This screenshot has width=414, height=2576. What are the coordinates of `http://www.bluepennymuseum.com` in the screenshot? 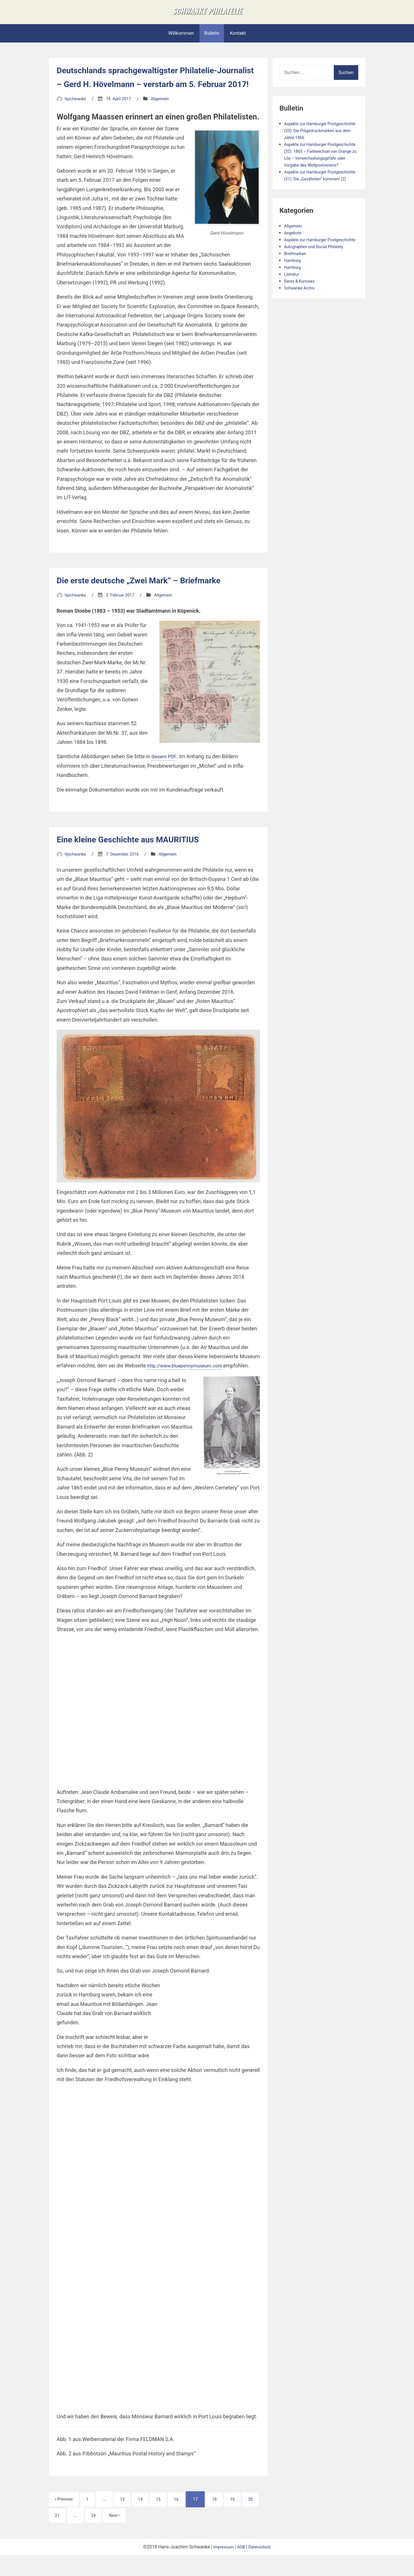 It's located at (188, 1386).